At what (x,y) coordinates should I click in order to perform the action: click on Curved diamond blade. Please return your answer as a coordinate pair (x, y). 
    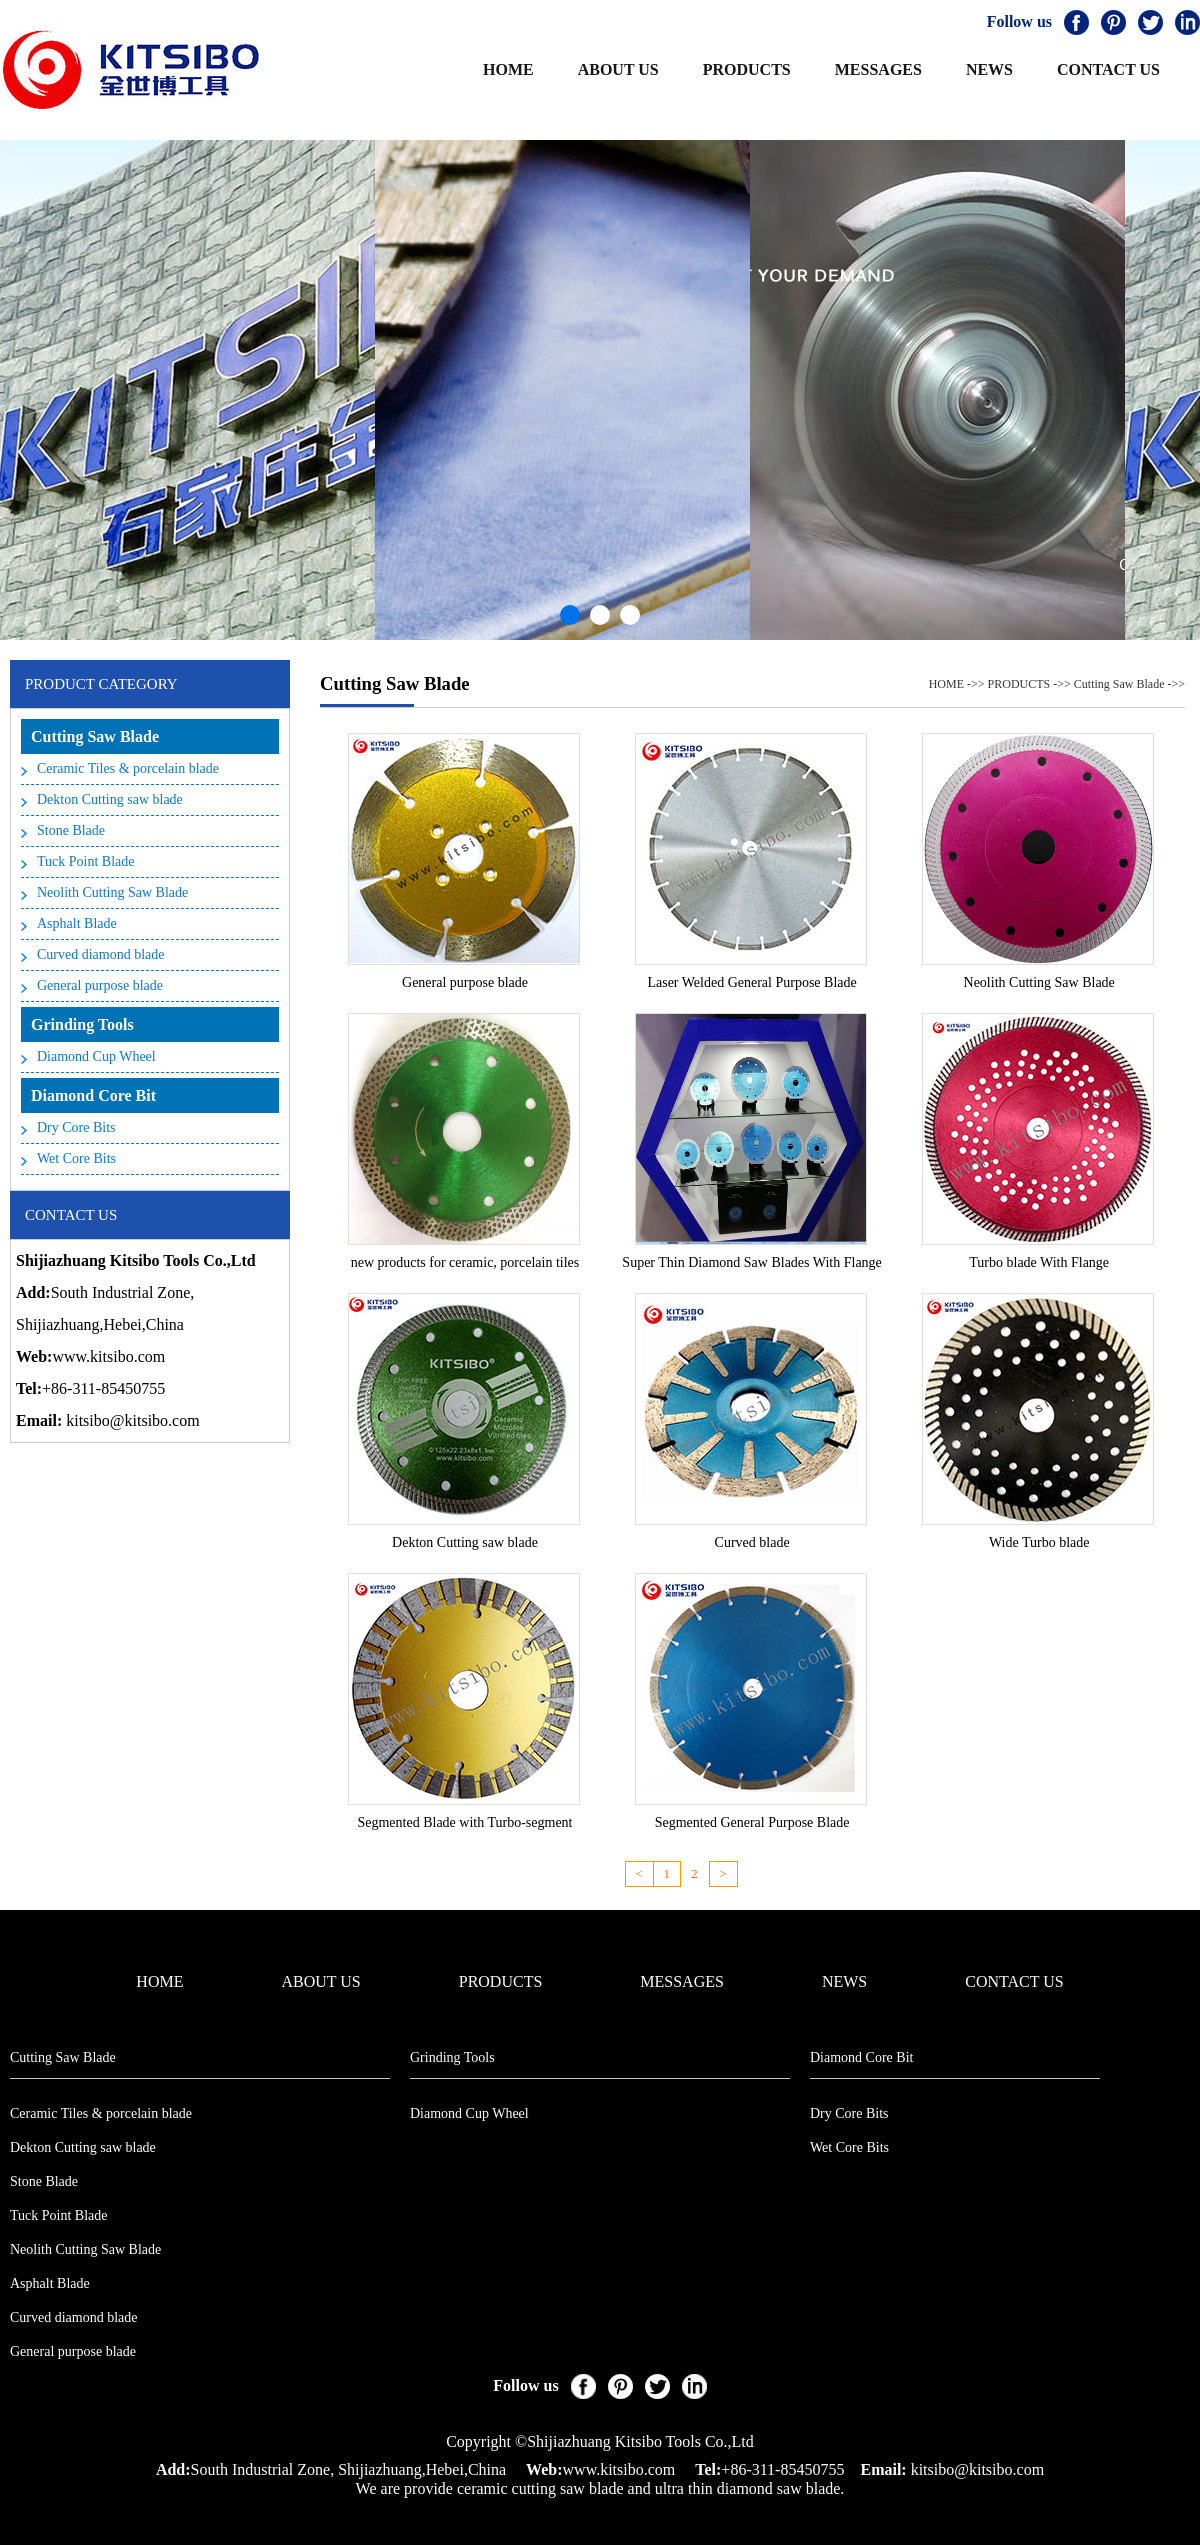
    Looking at the image, I should click on (101, 954).